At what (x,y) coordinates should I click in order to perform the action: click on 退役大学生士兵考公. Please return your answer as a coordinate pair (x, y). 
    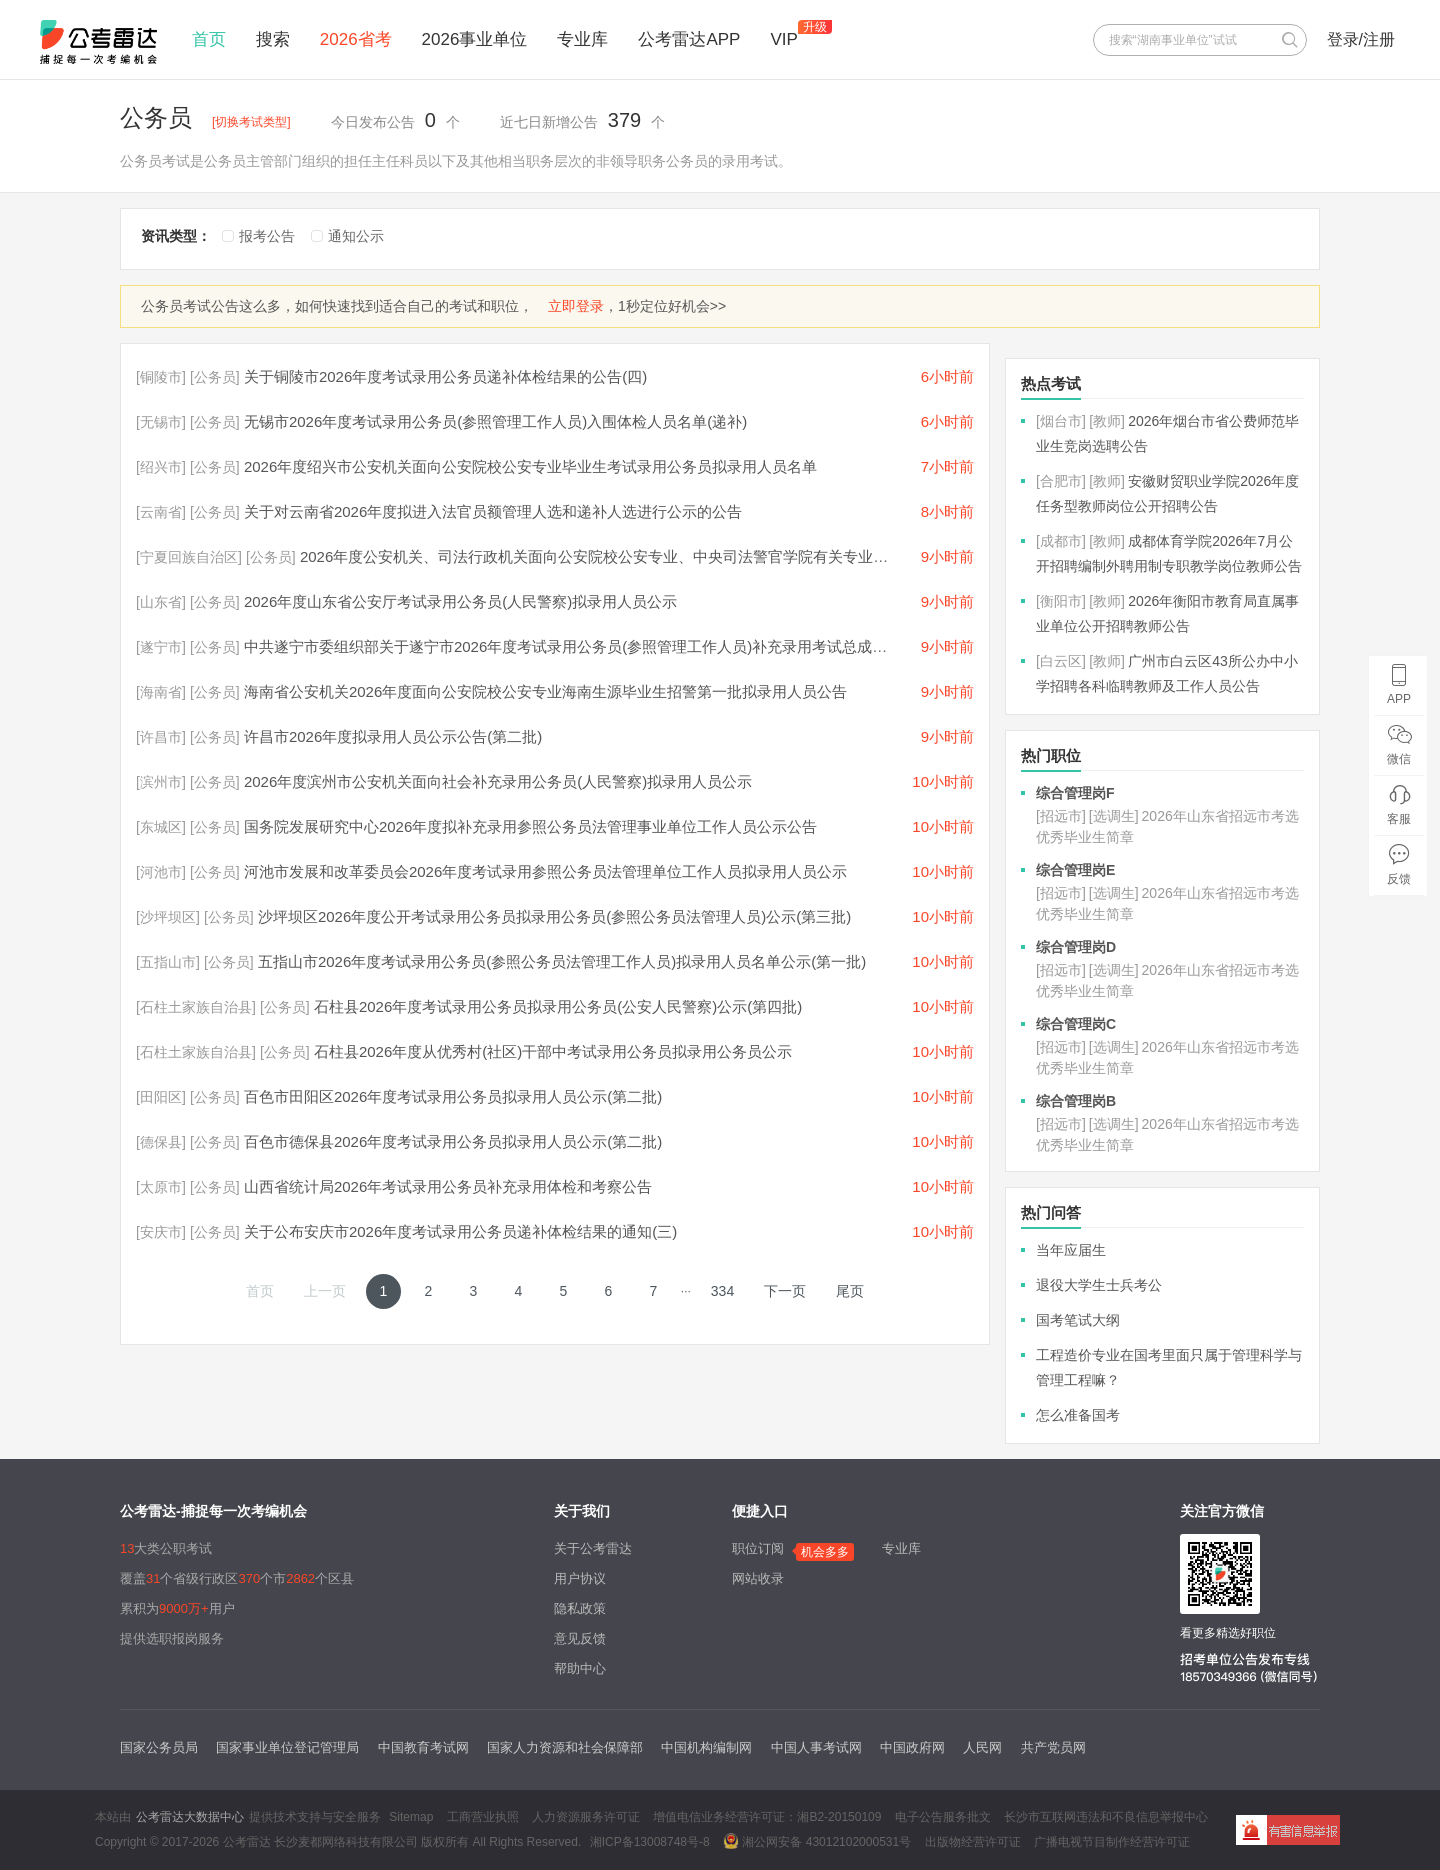
    Looking at the image, I should click on (1099, 1285).